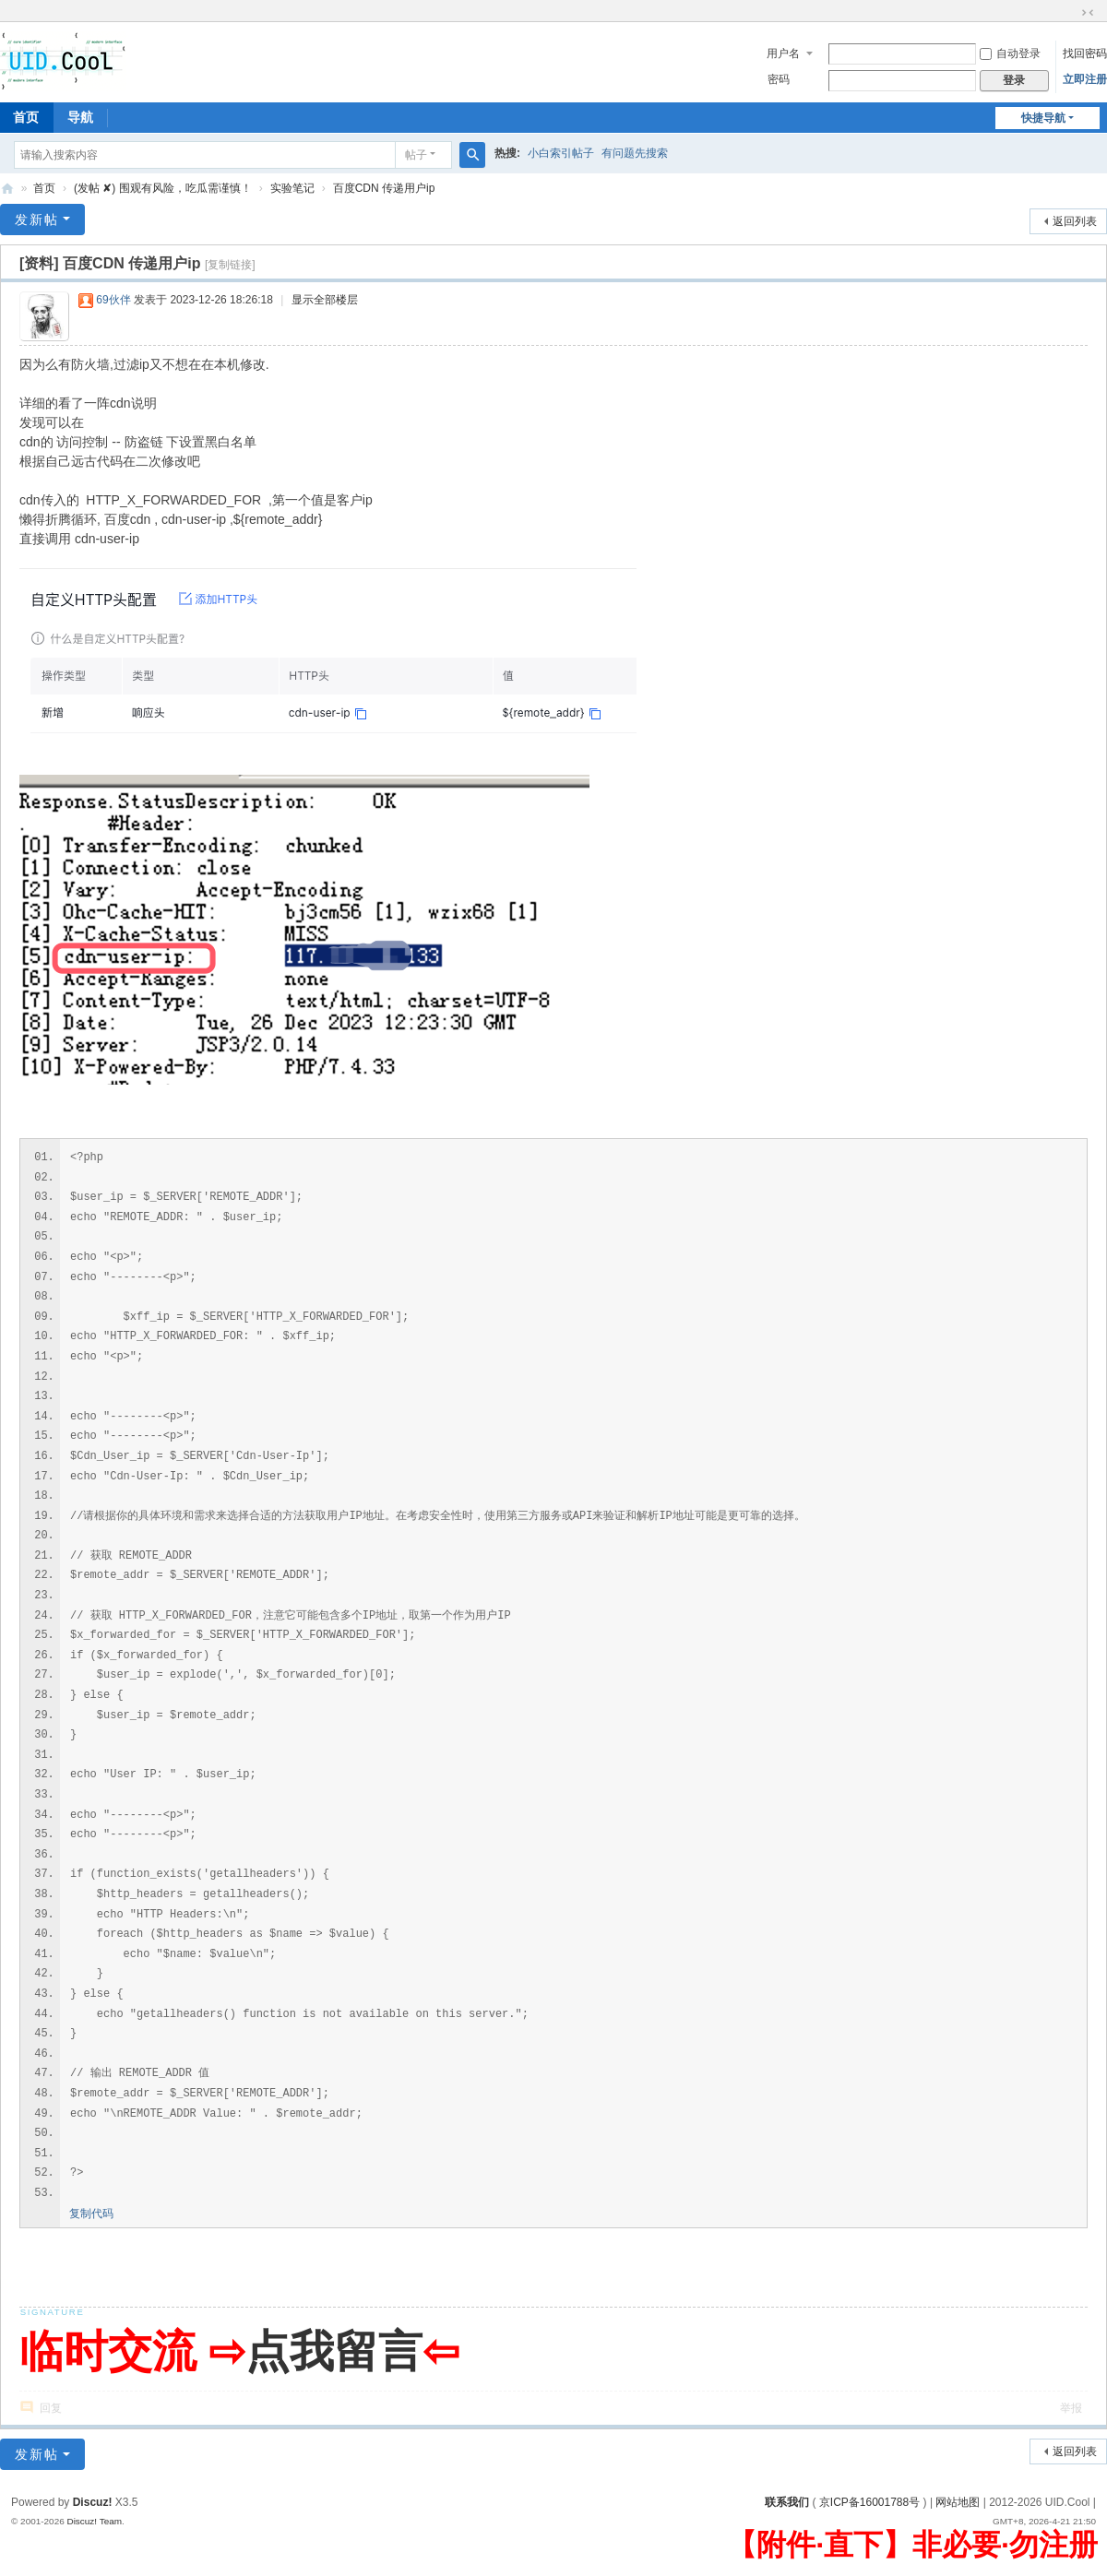 The height and width of the screenshot is (2576, 1107). Describe the element at coordinates (1043, 118) in the screenshot. I see `快捷导航` at that location.